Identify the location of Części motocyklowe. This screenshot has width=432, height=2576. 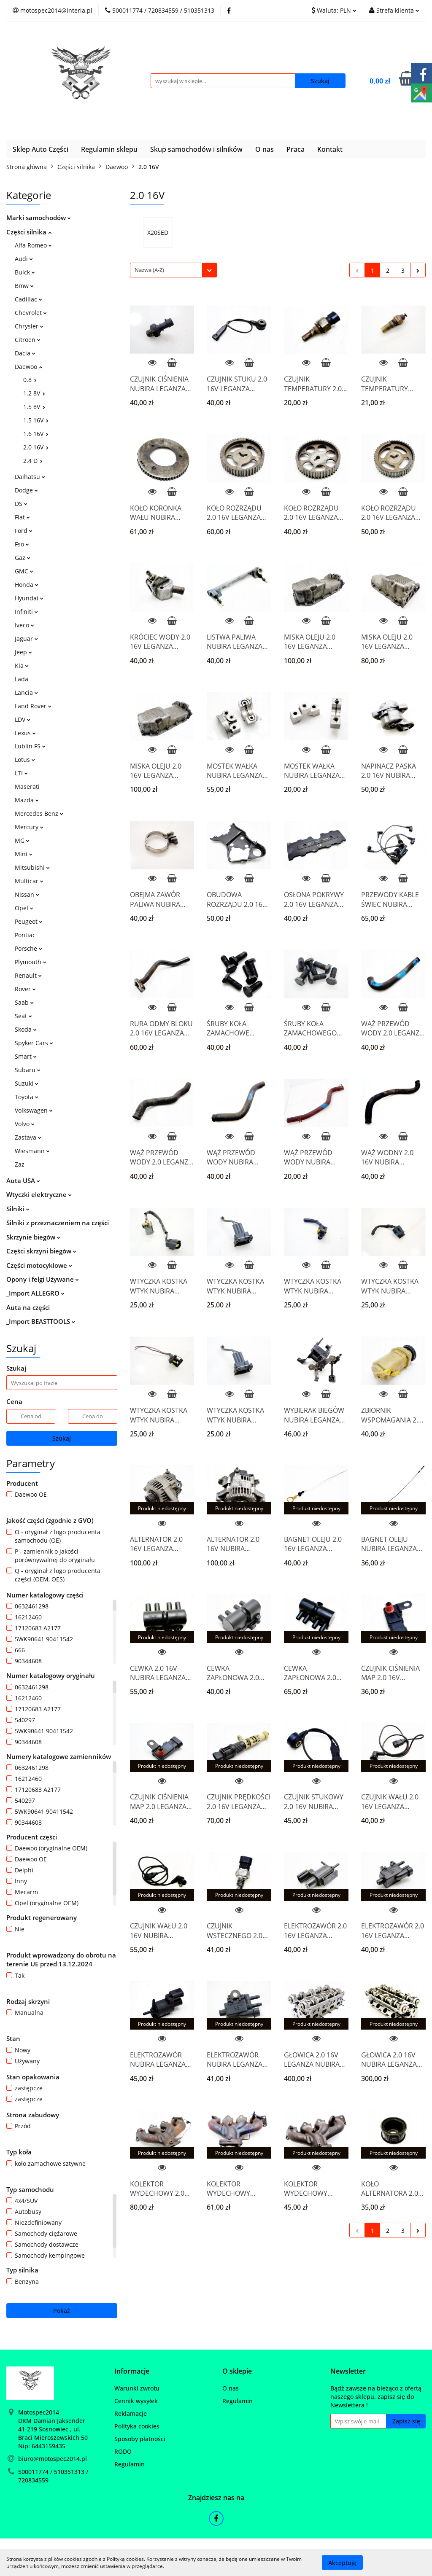
(39, 1265).